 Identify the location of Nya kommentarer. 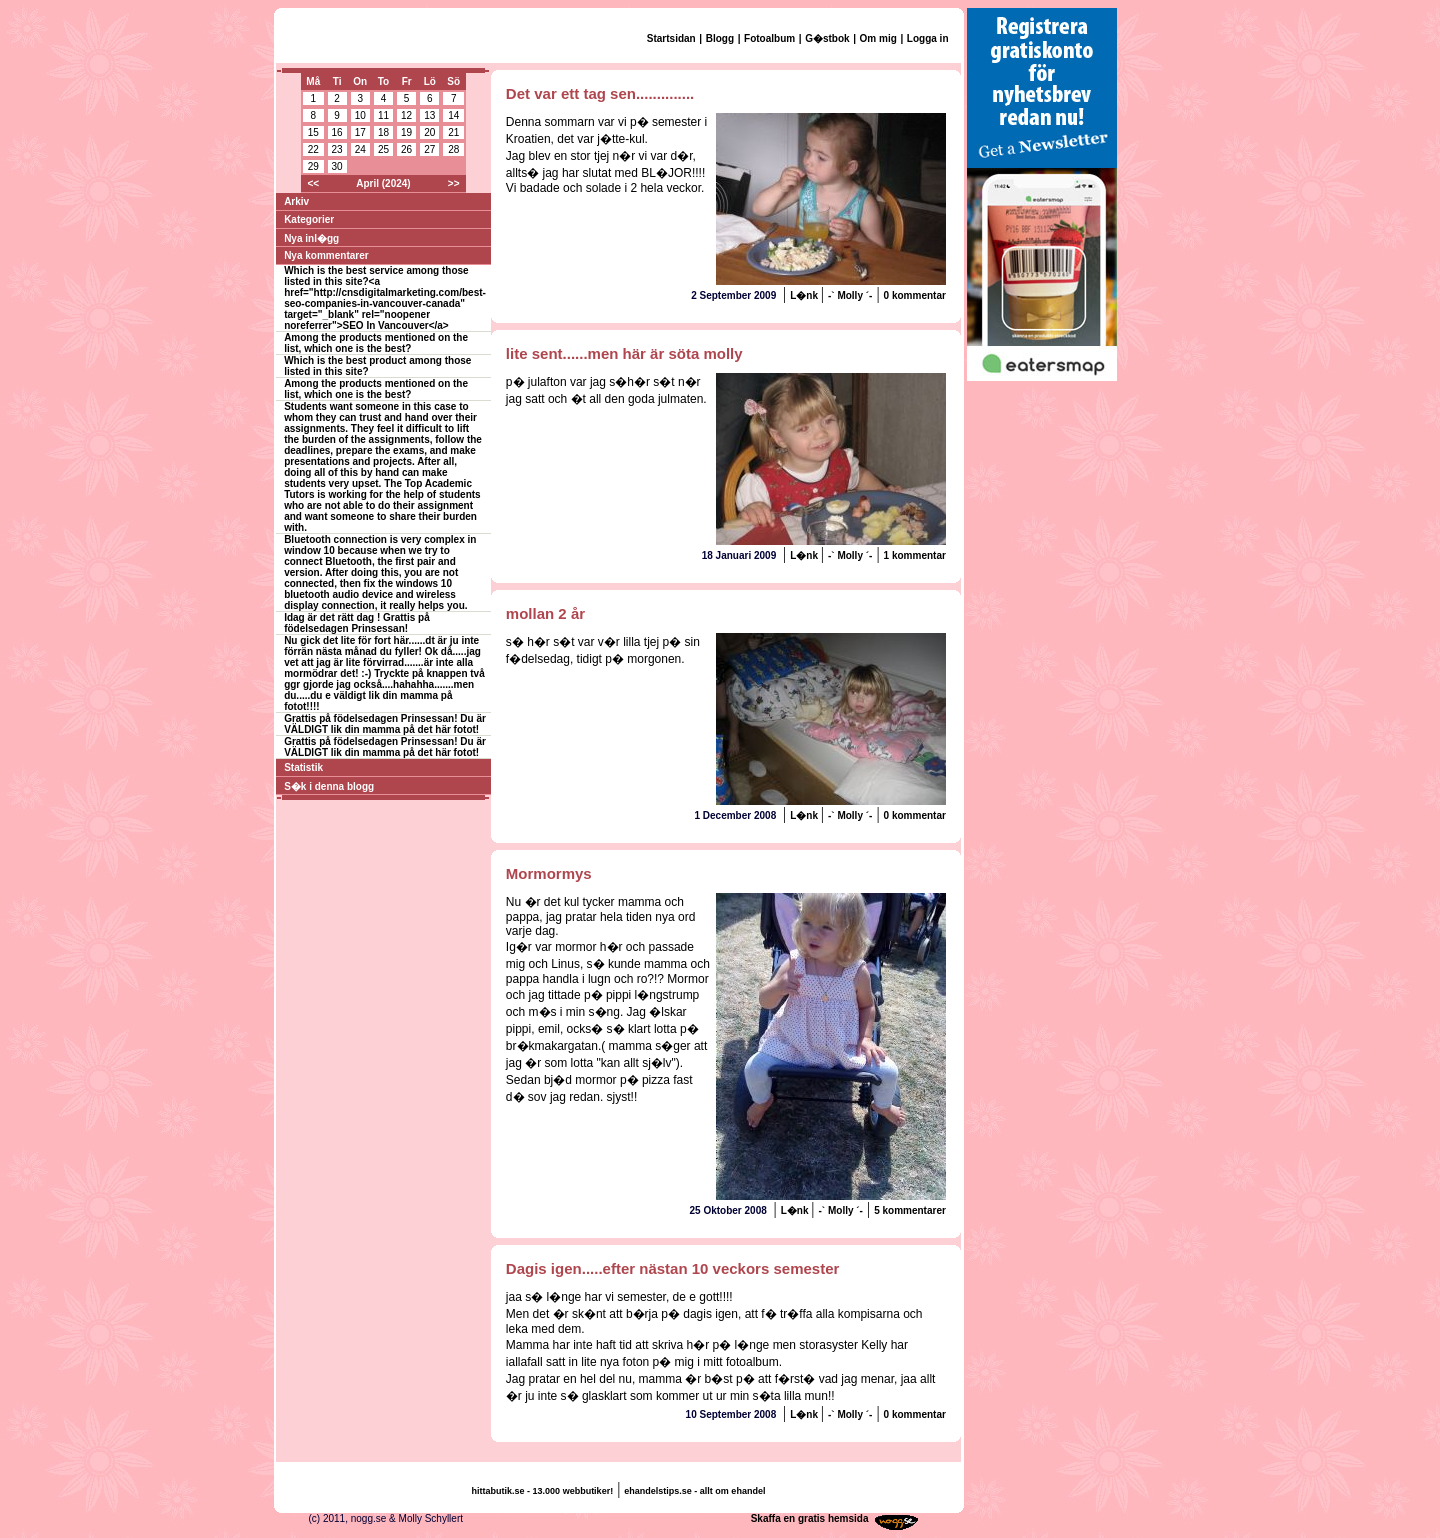
(326, 255).